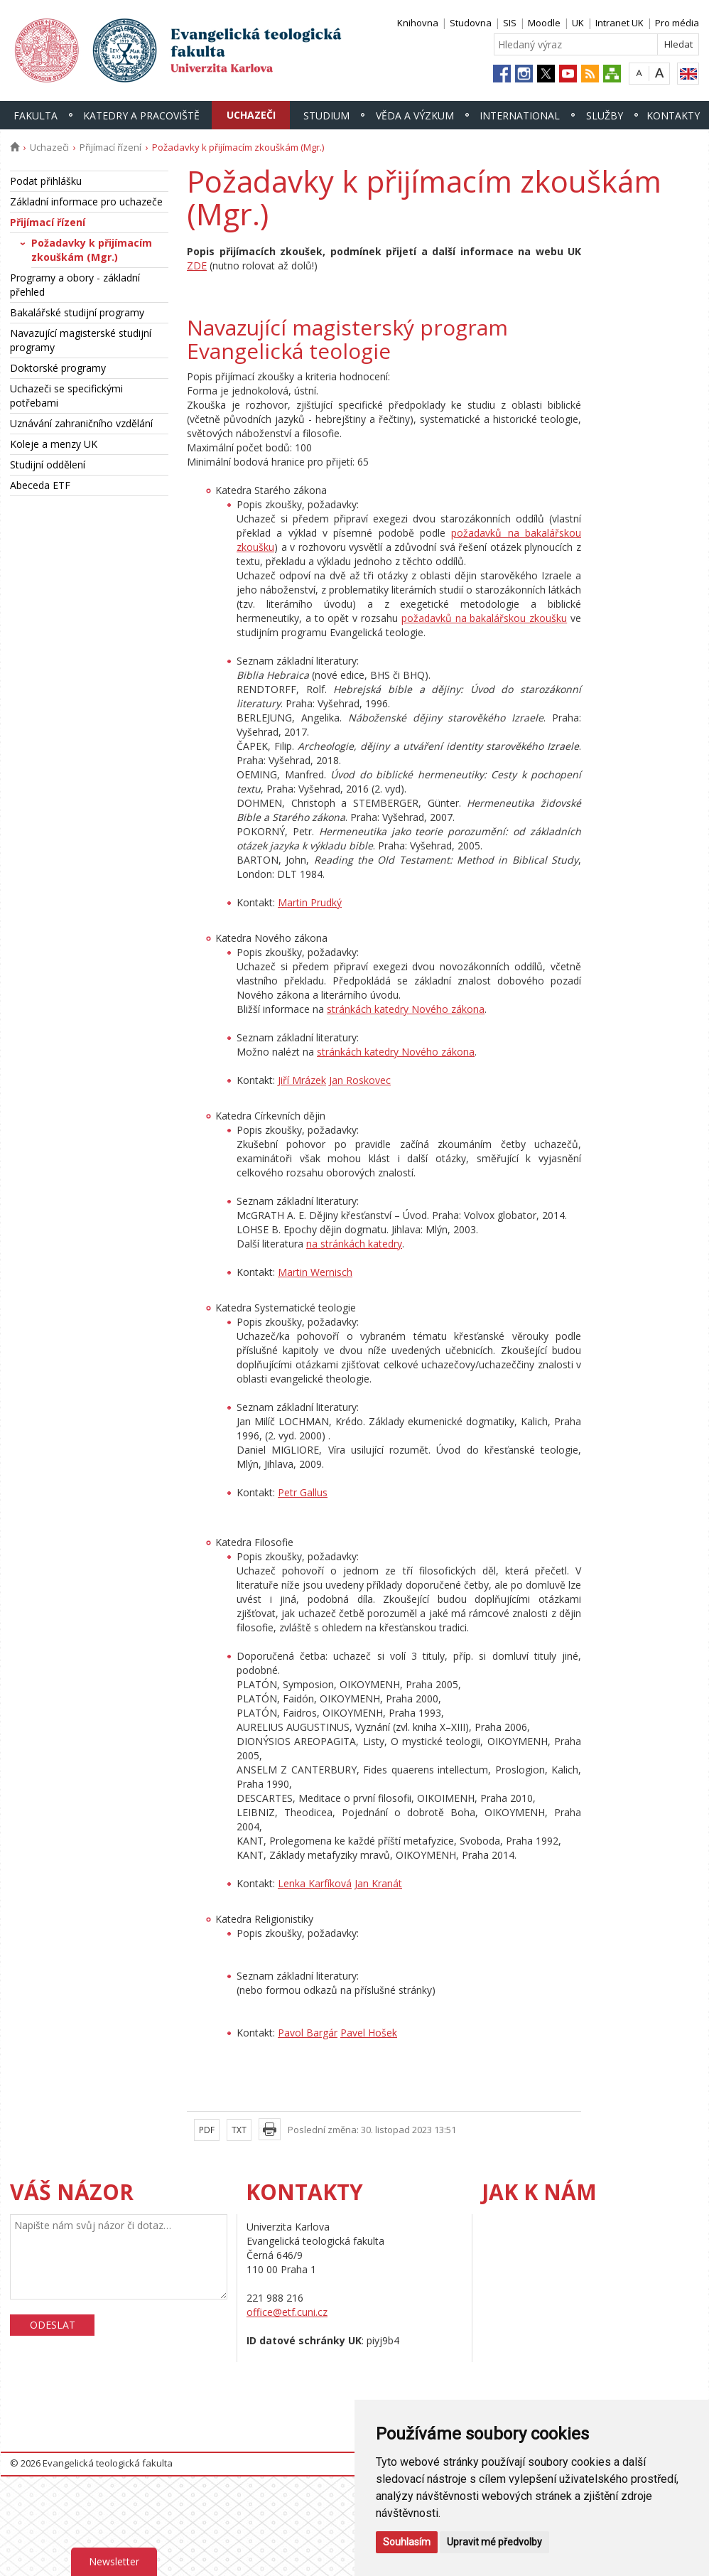 The height and width of the screenshot is (2576, 709). Describe the element at coordinates (207, 2130) in the screenshot. I see `PDF` at that location.